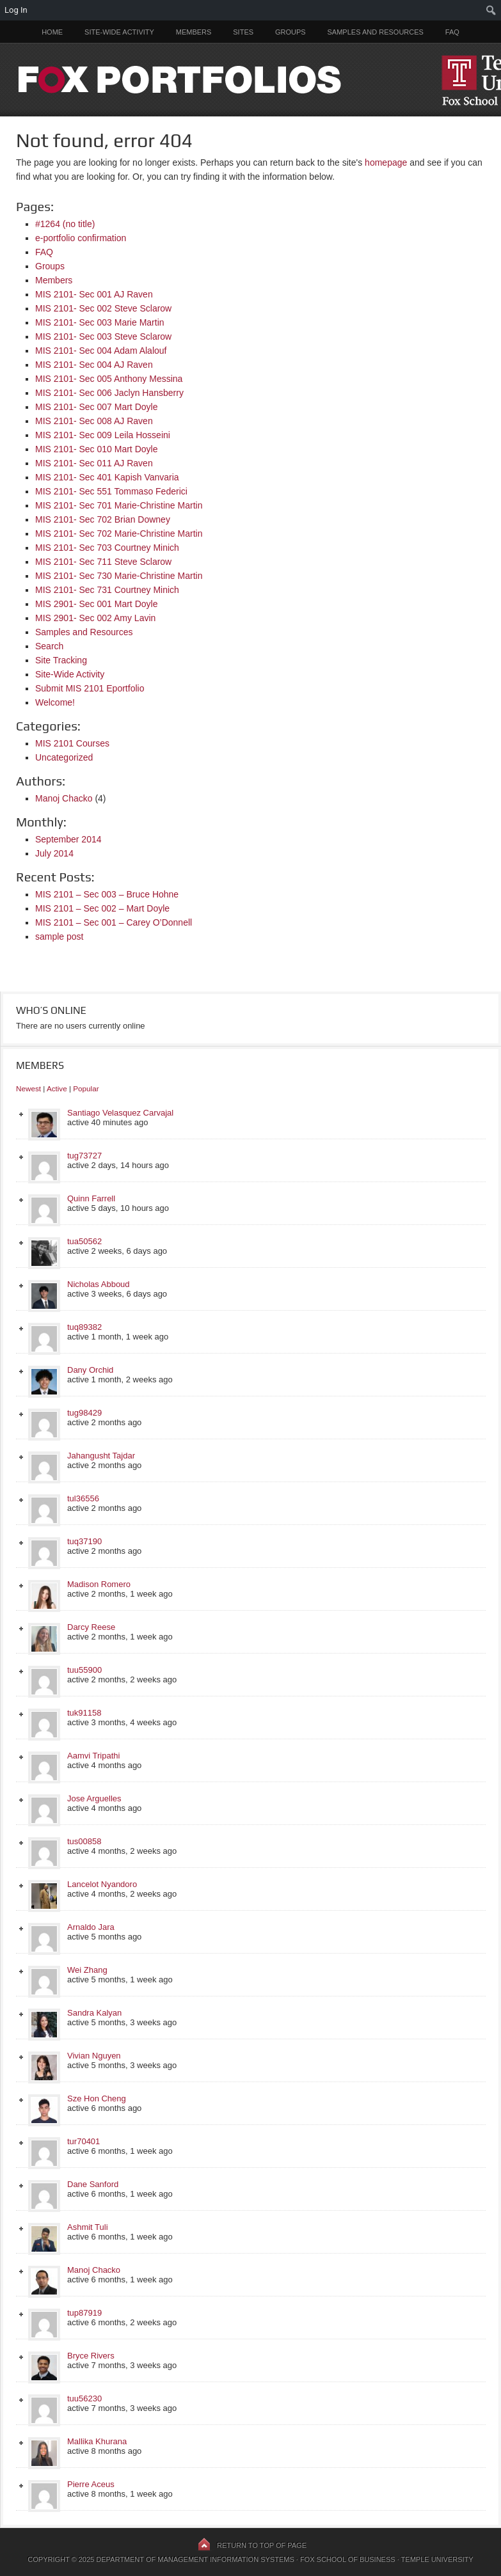 This screenshot has width=501, height=2576. Describe the element at coordinates (96, 407) in the screenshot. I see `MIS 2101- Sec 007 Mart Doyle` at that location.